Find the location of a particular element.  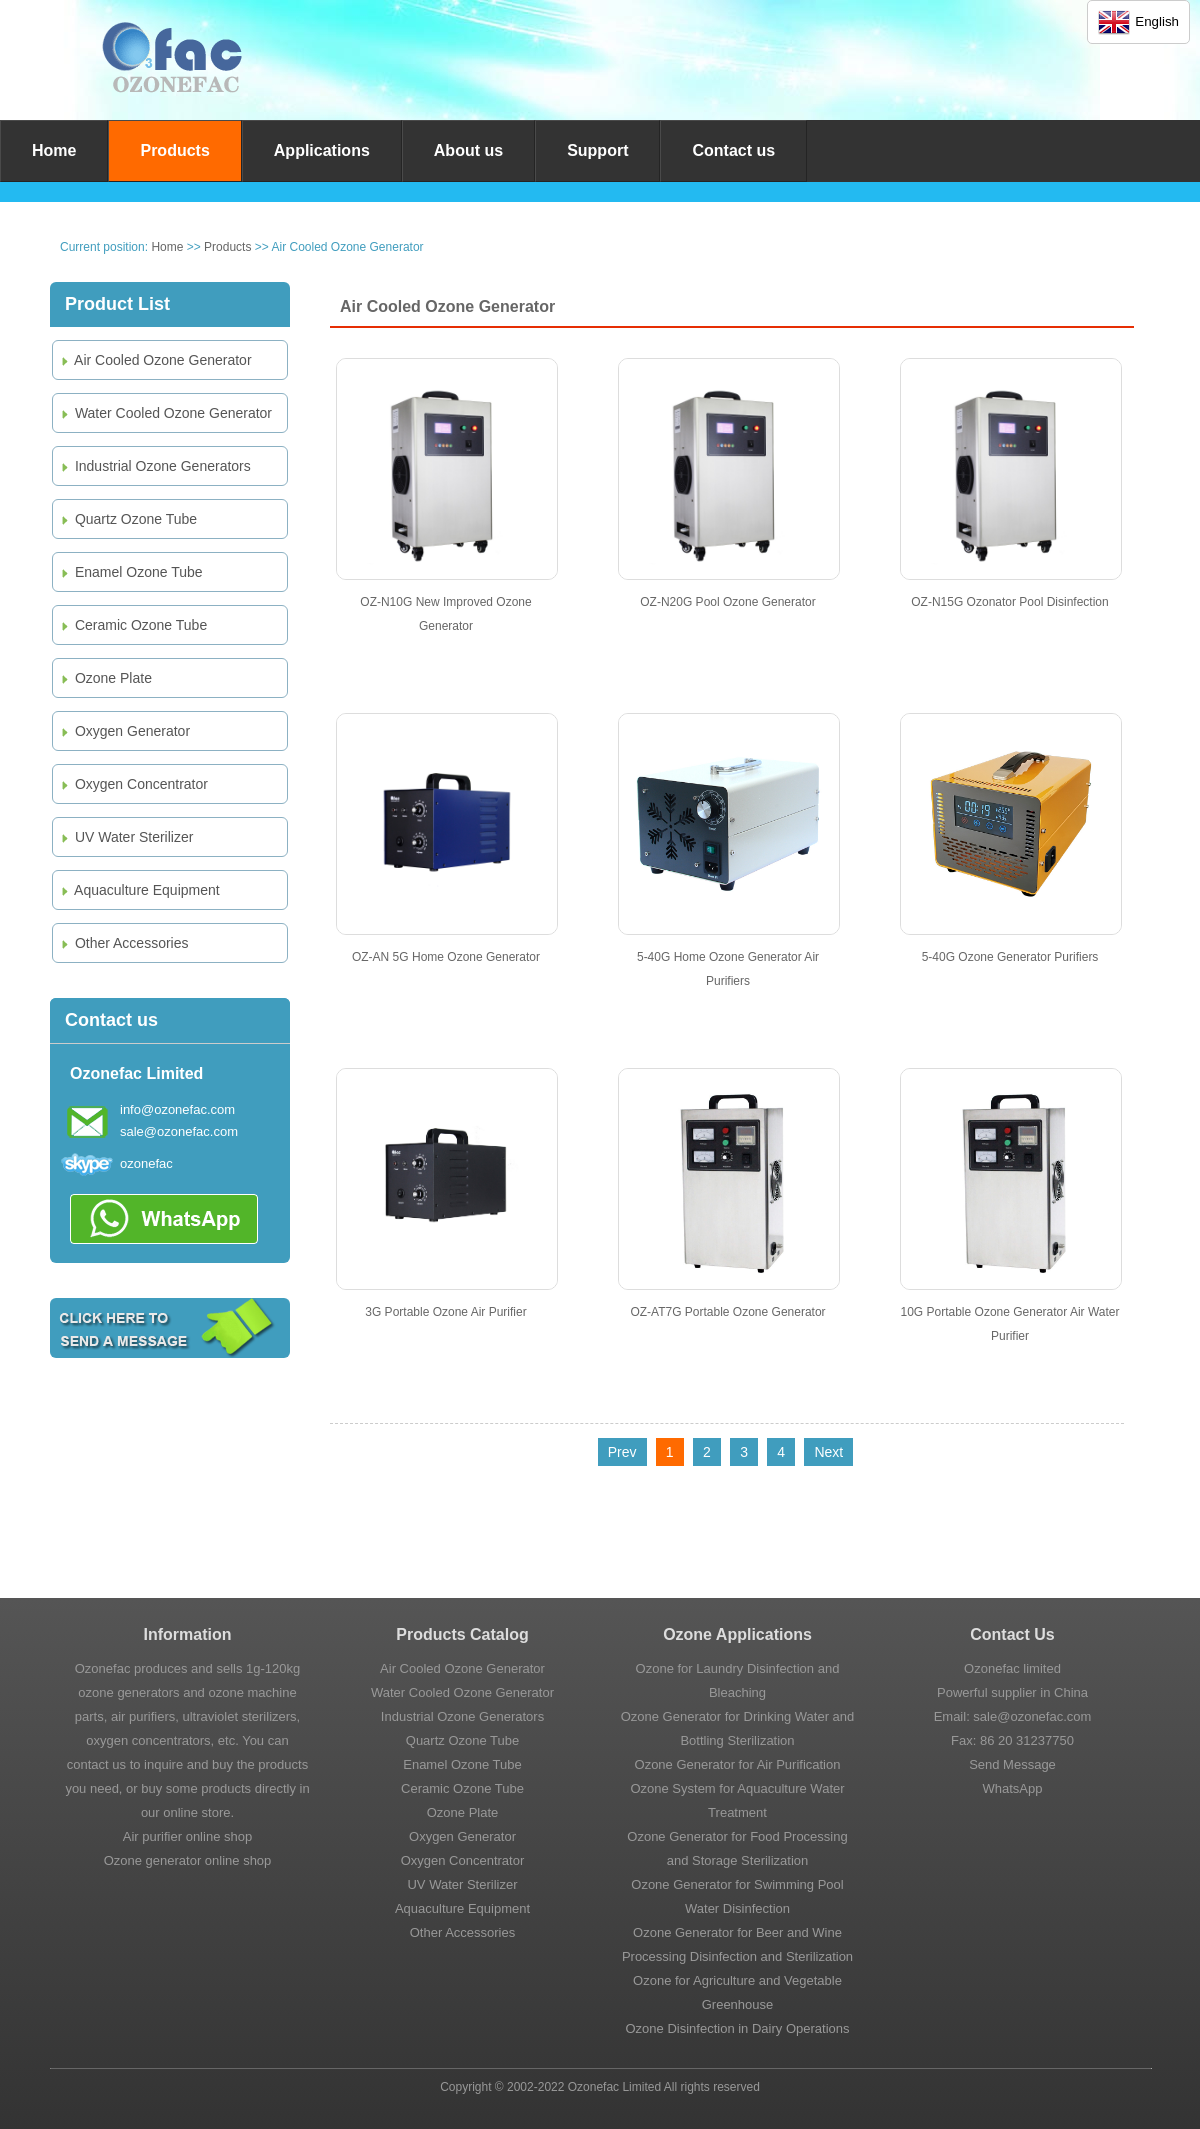

Applications is located at coordinates (322, 150).